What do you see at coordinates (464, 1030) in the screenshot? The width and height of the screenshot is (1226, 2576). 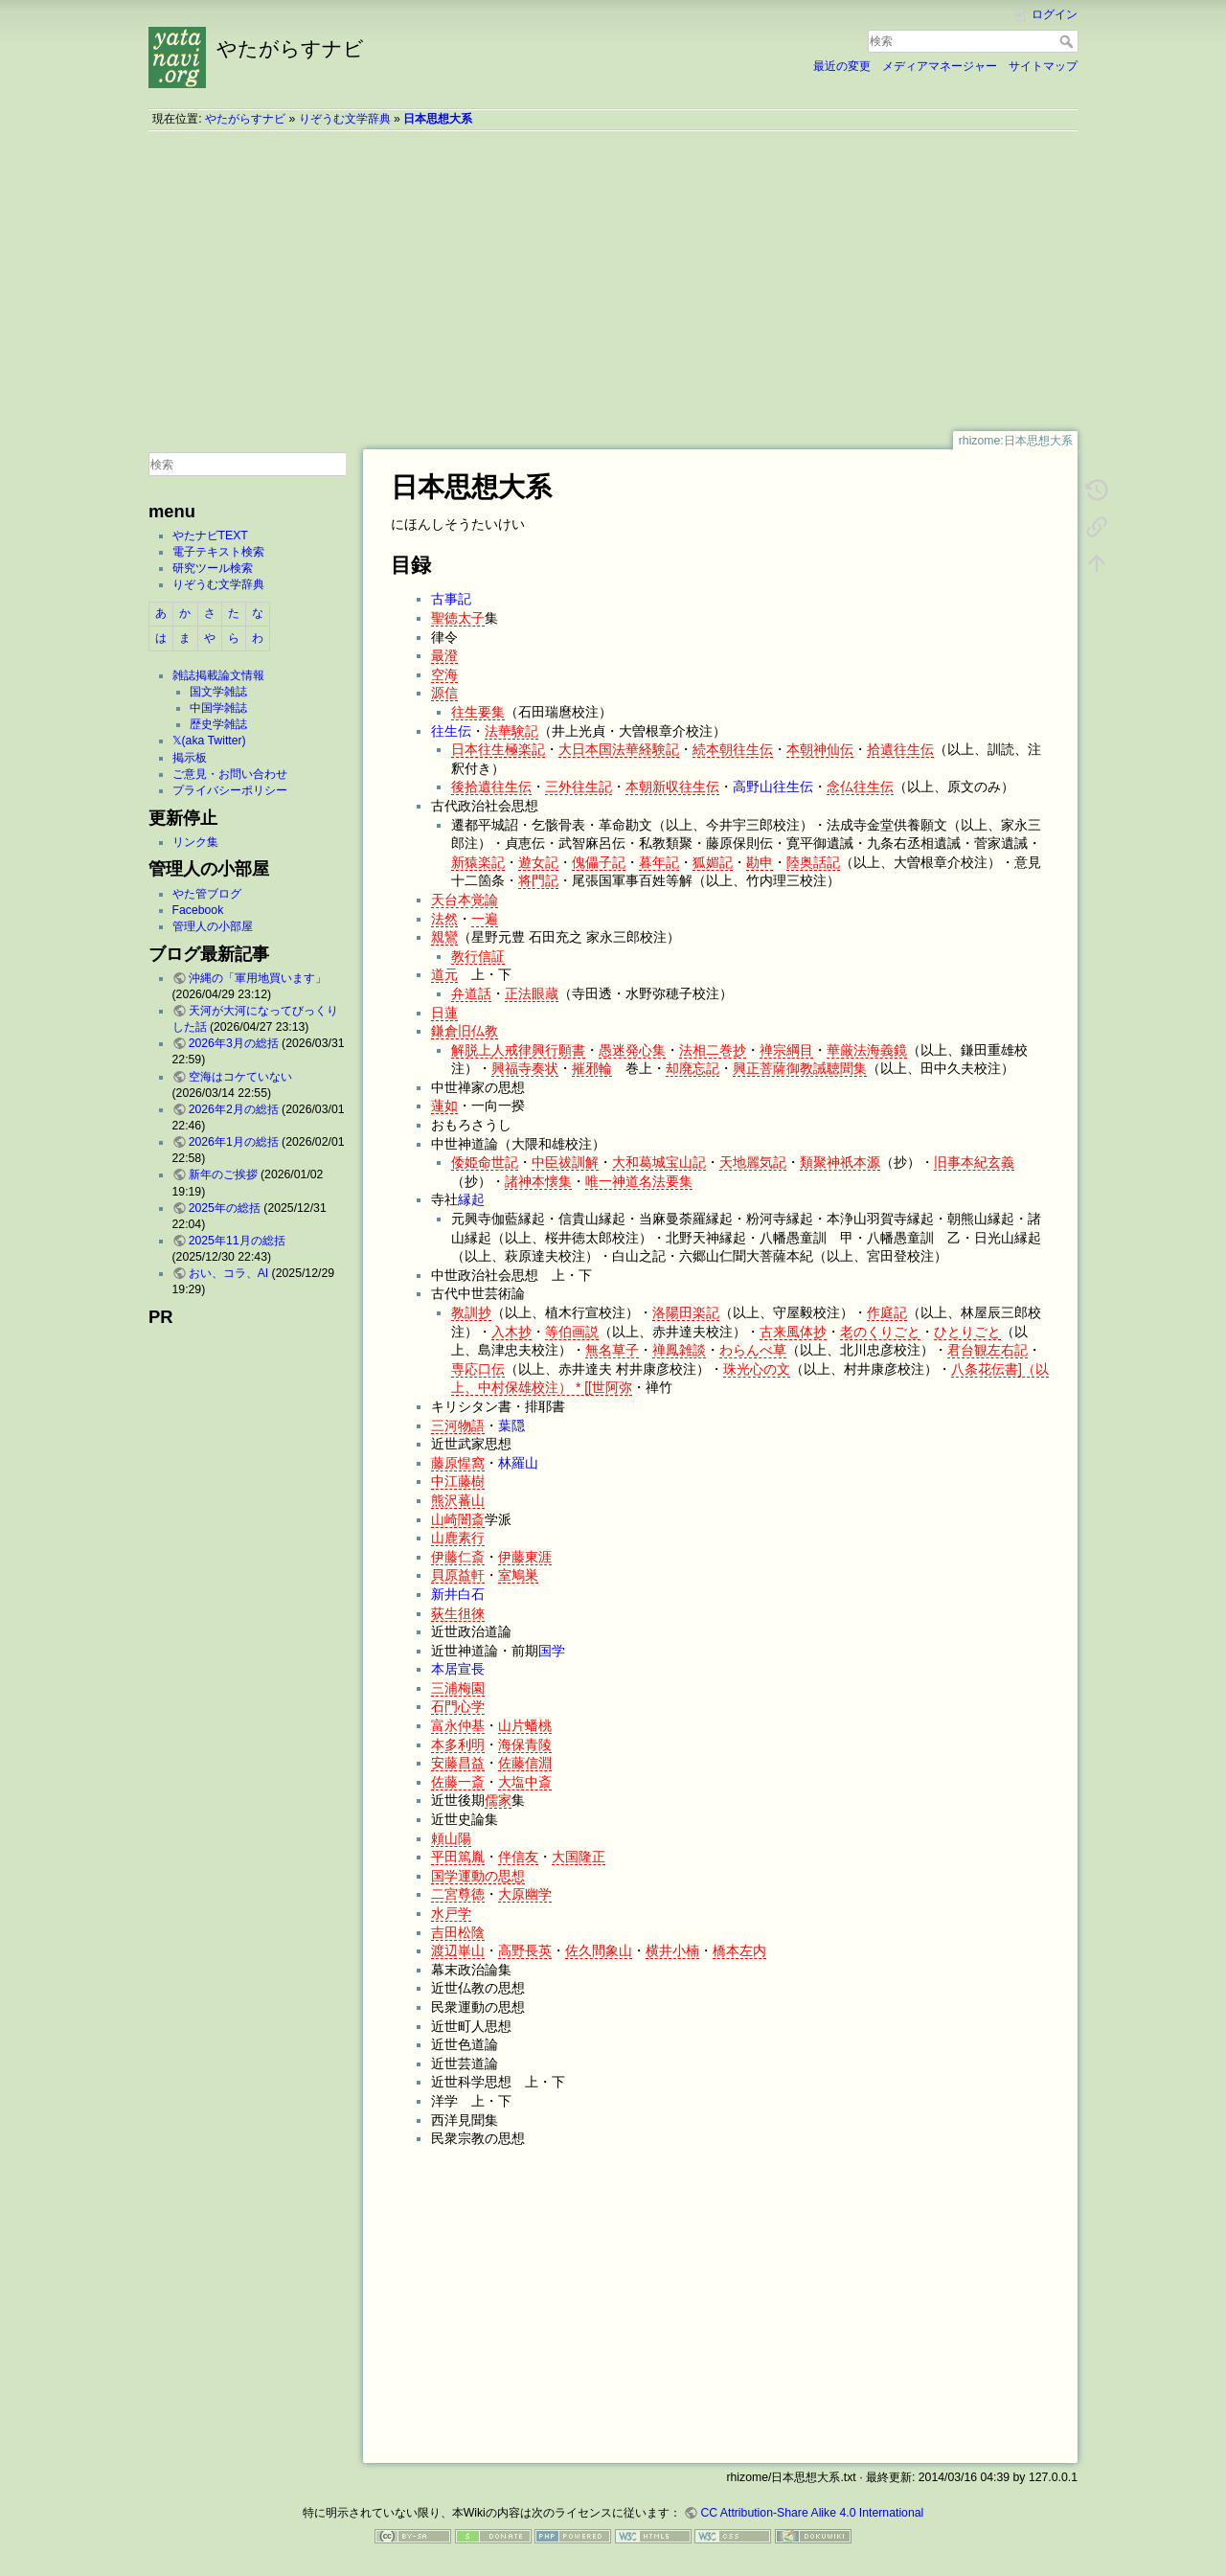 I see `鎌倉旧仏教` at bounding box center [464, 1030].